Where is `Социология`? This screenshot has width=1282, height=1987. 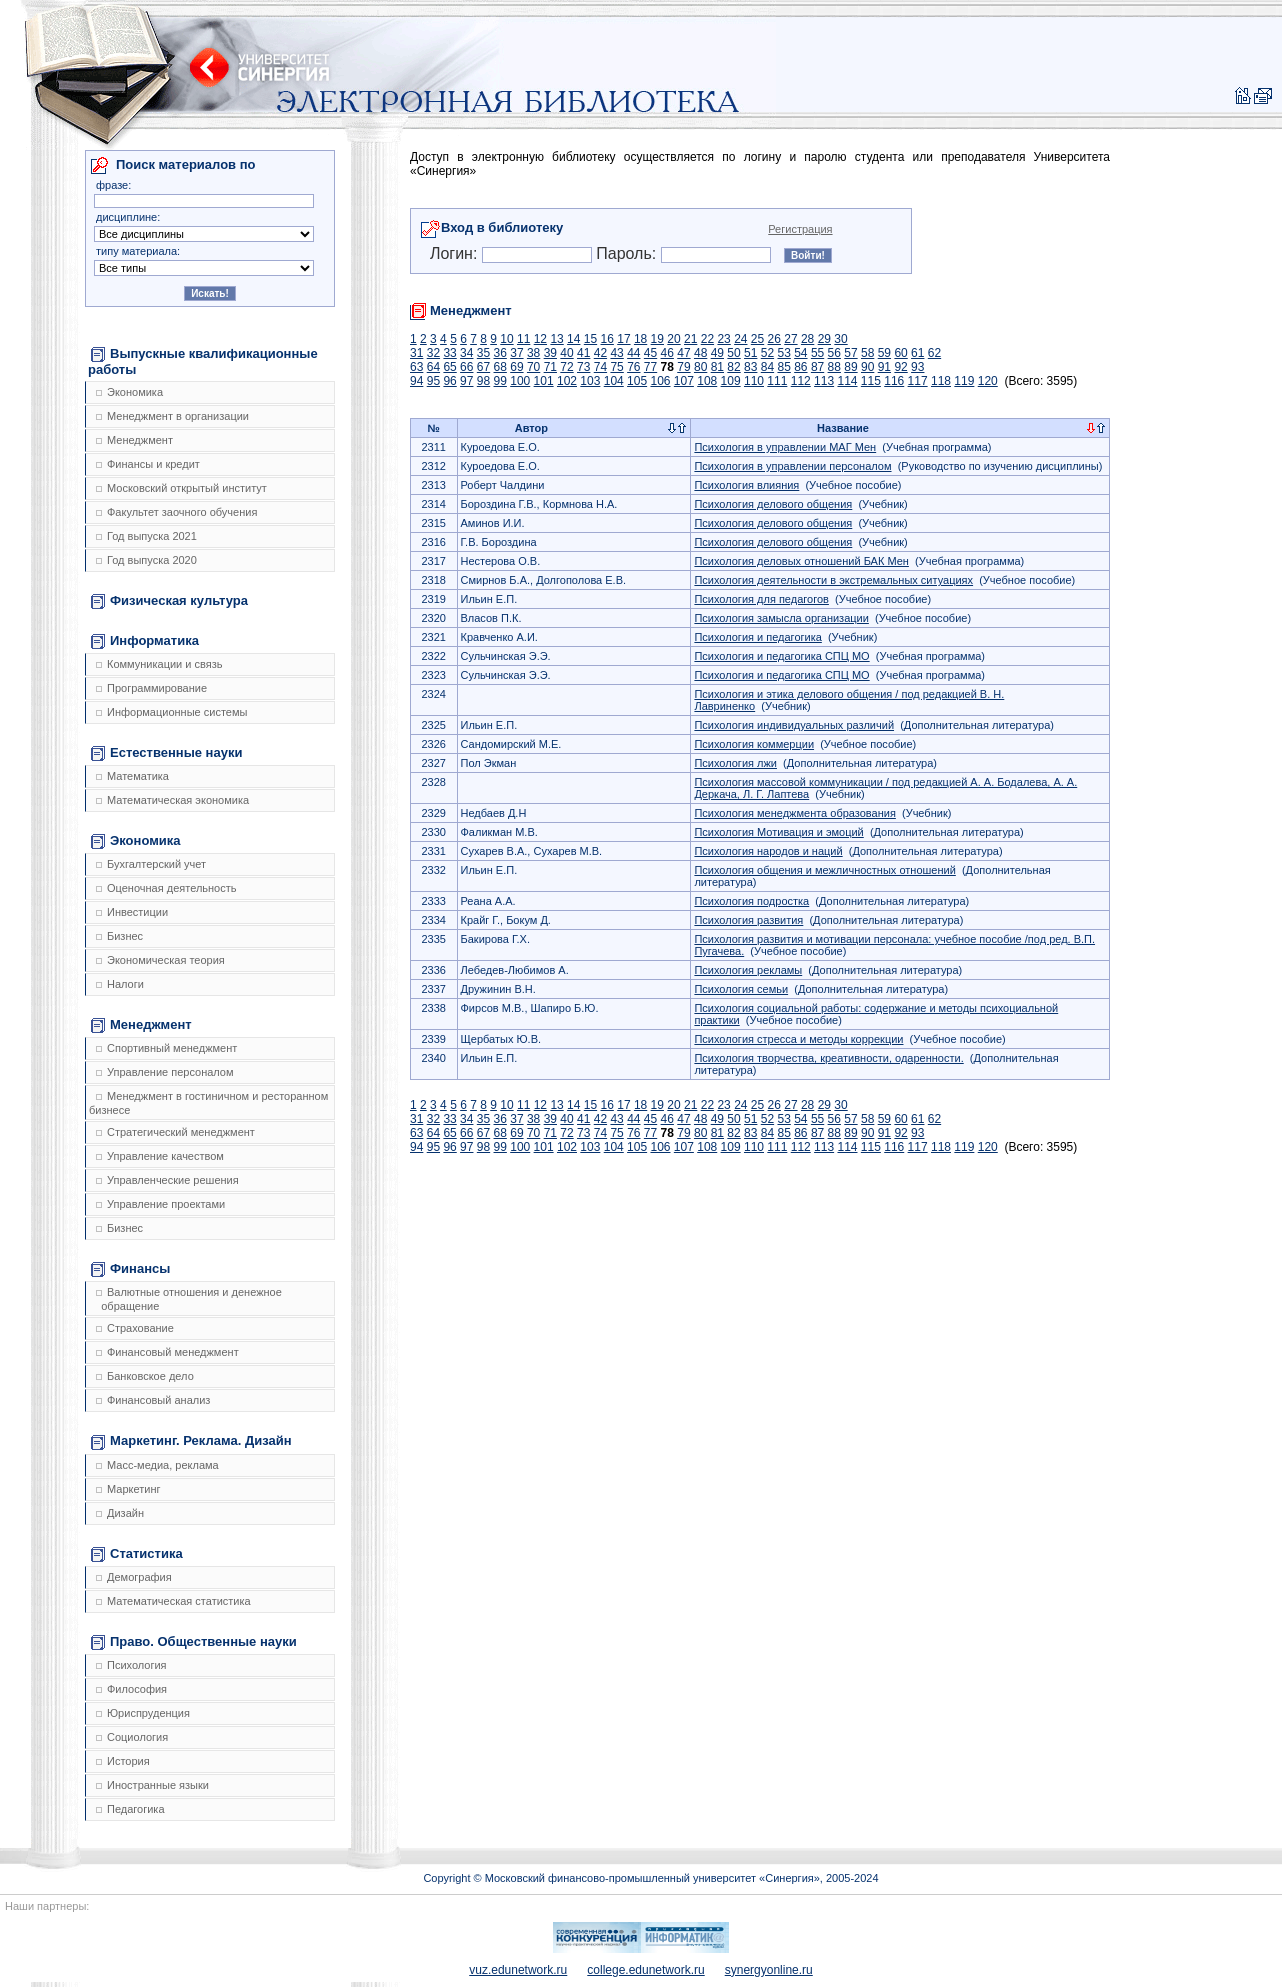 Социология is located at coordinates (132, 1737).